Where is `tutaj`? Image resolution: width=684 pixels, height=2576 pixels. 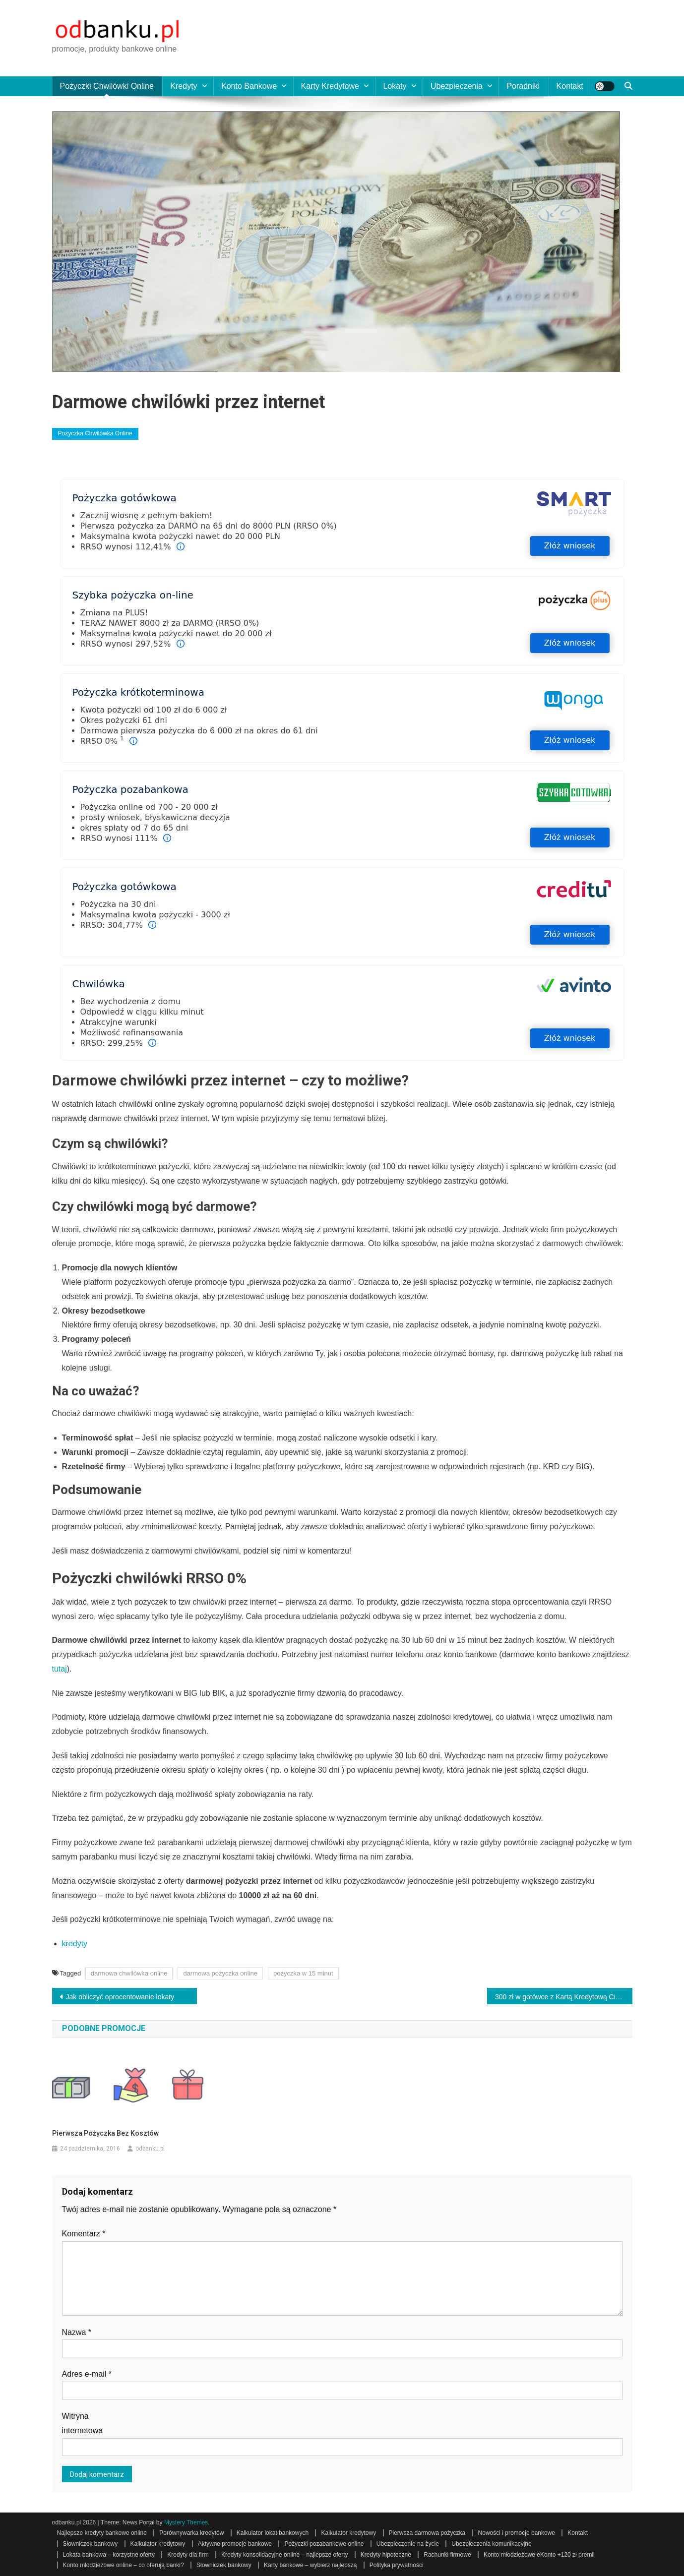 tutaj is located at coordinates (59, 1669).